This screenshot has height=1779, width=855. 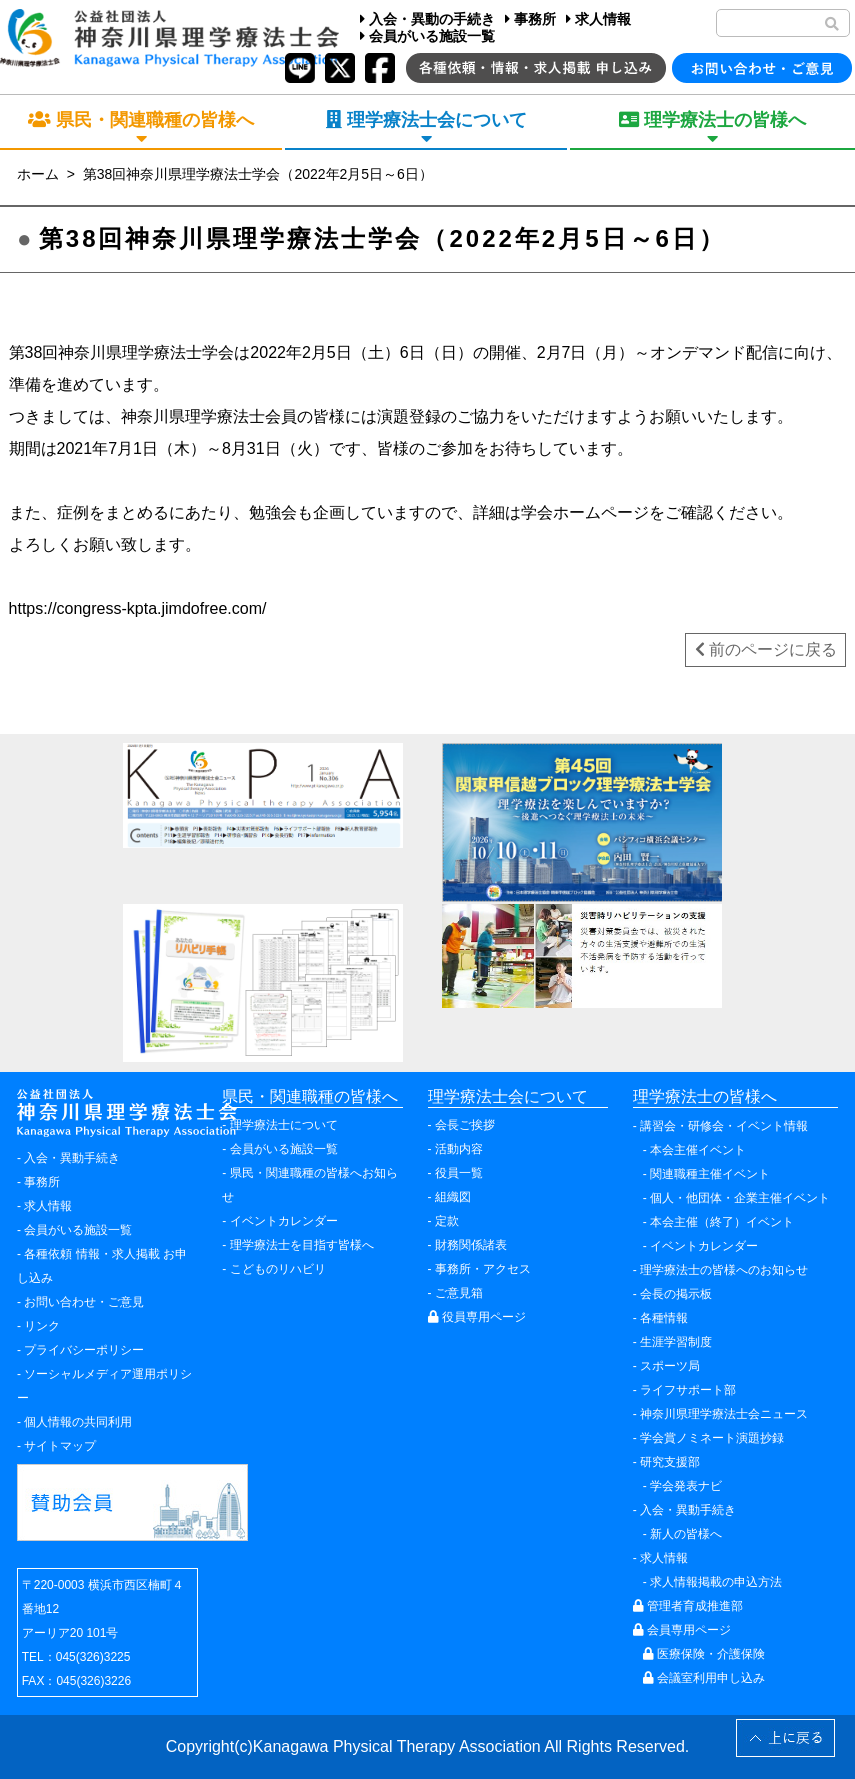 What do you see at coordinates (459, 1173) in the screenshot?
I see `役員一覧` at bounding box center [459, 1173].